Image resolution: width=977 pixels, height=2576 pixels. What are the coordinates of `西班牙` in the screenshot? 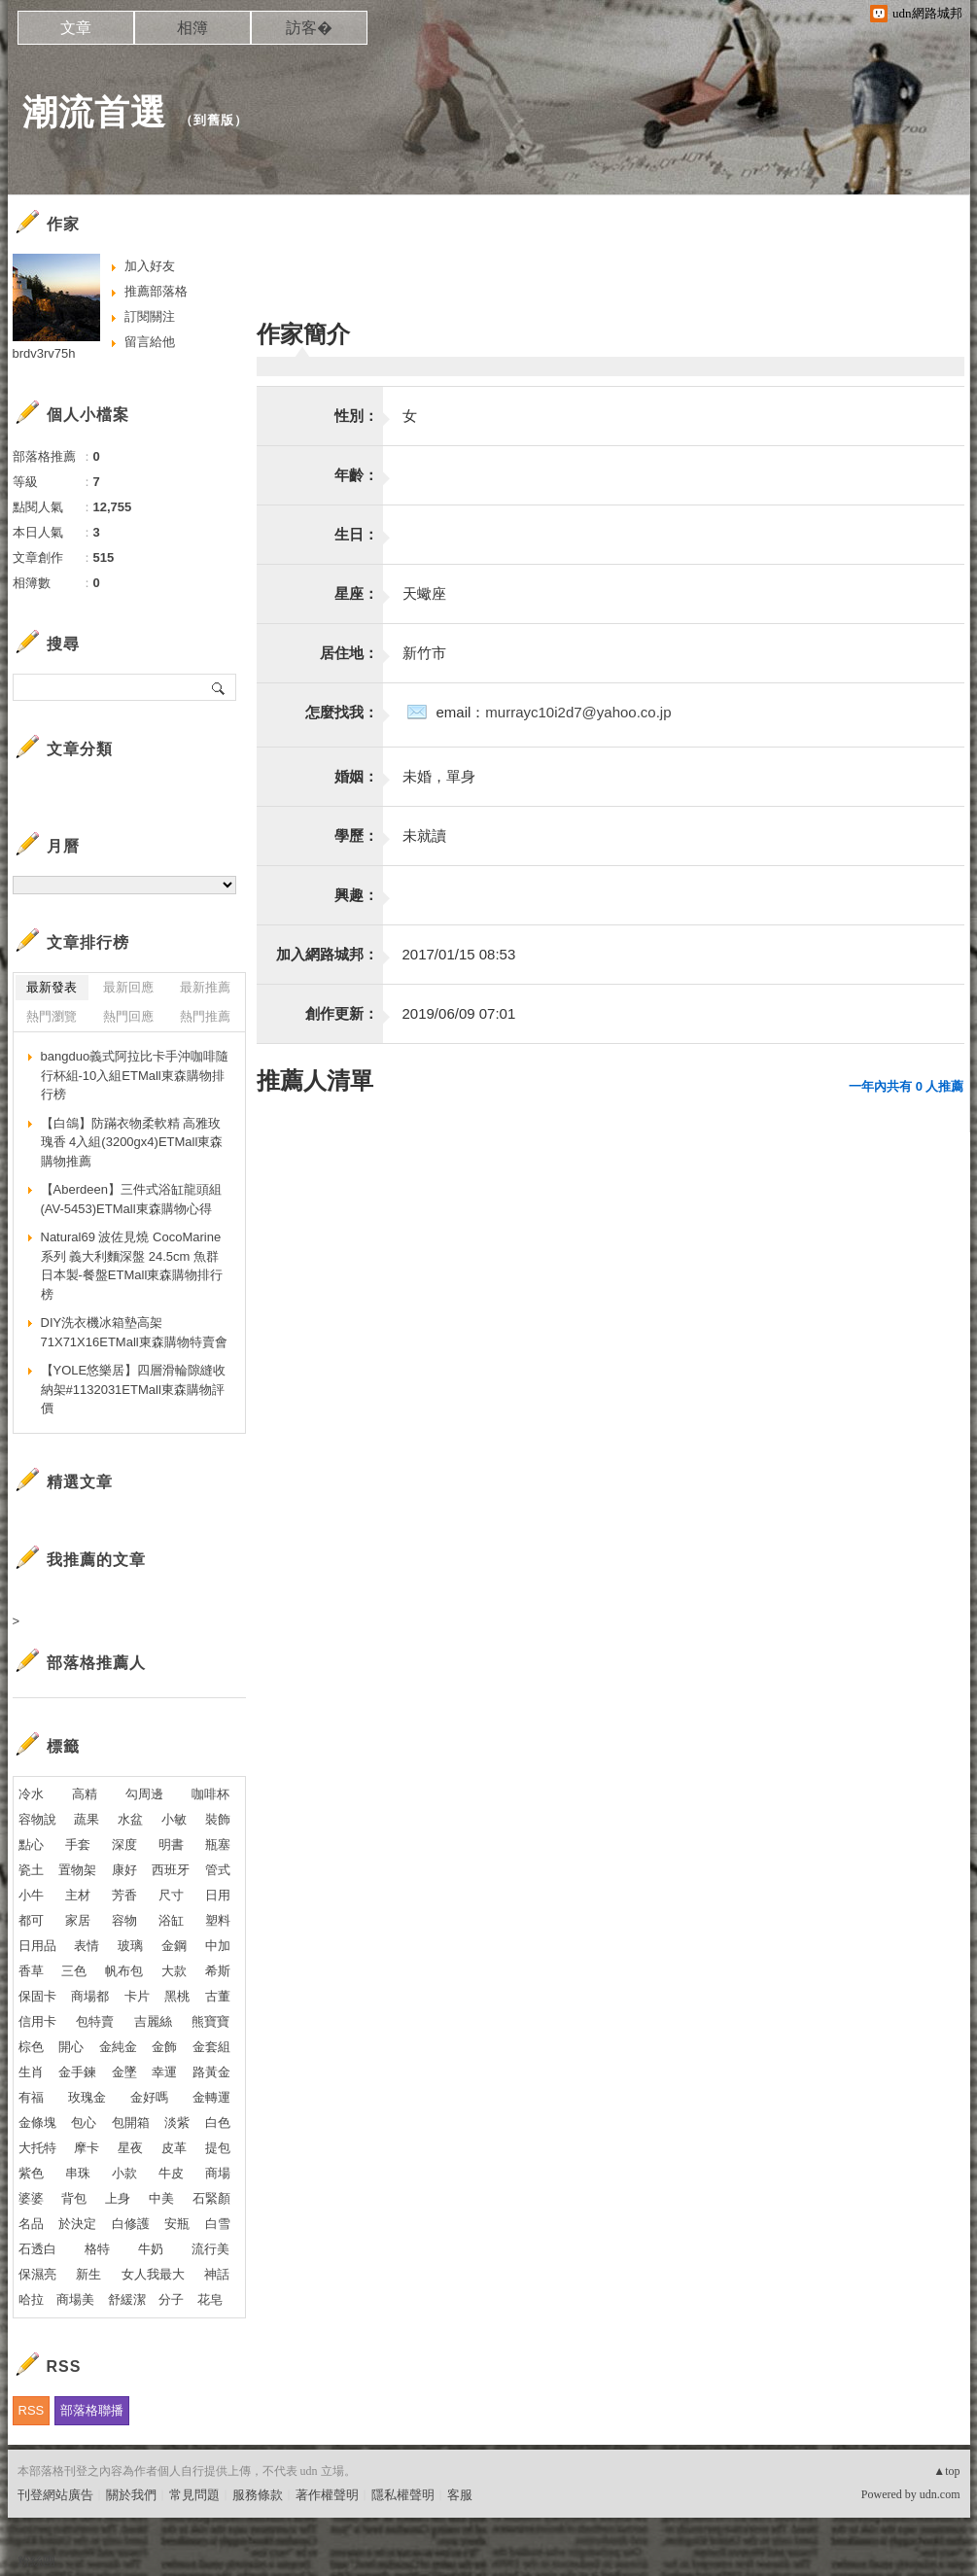 It's located at (171, 1869).